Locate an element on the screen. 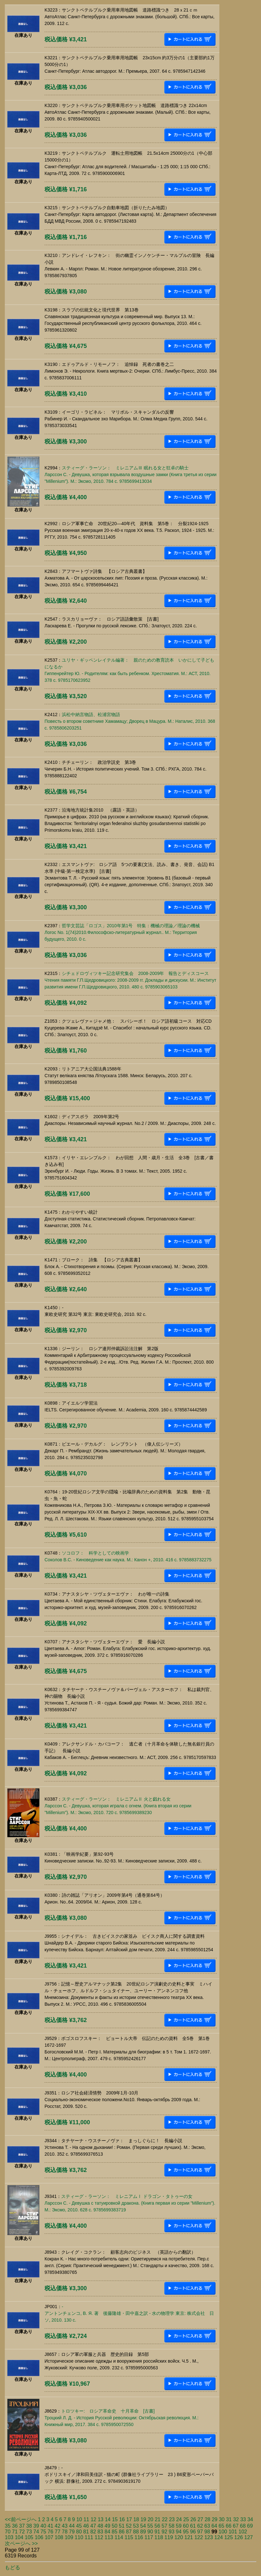  105 is located at coordinates (29, 2537).